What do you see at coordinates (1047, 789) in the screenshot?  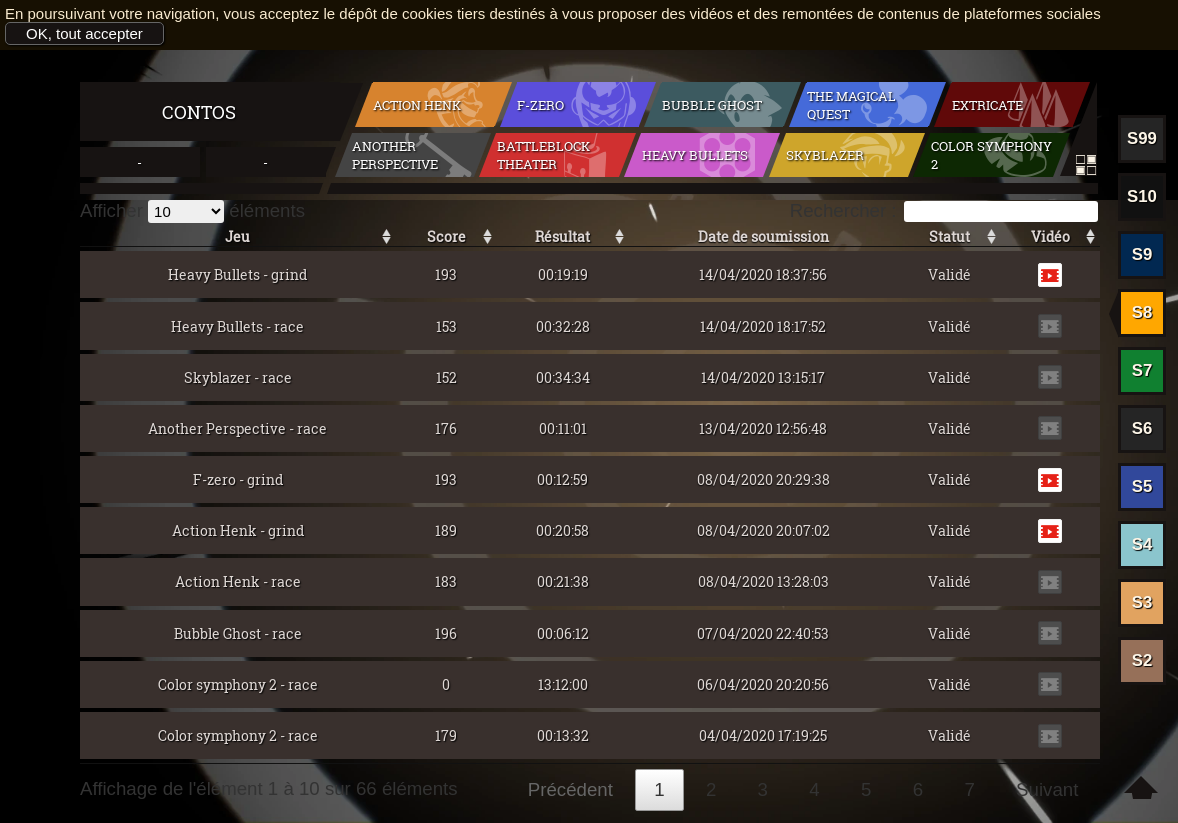 I see `Suivant` at bounding box center [1047, 789].